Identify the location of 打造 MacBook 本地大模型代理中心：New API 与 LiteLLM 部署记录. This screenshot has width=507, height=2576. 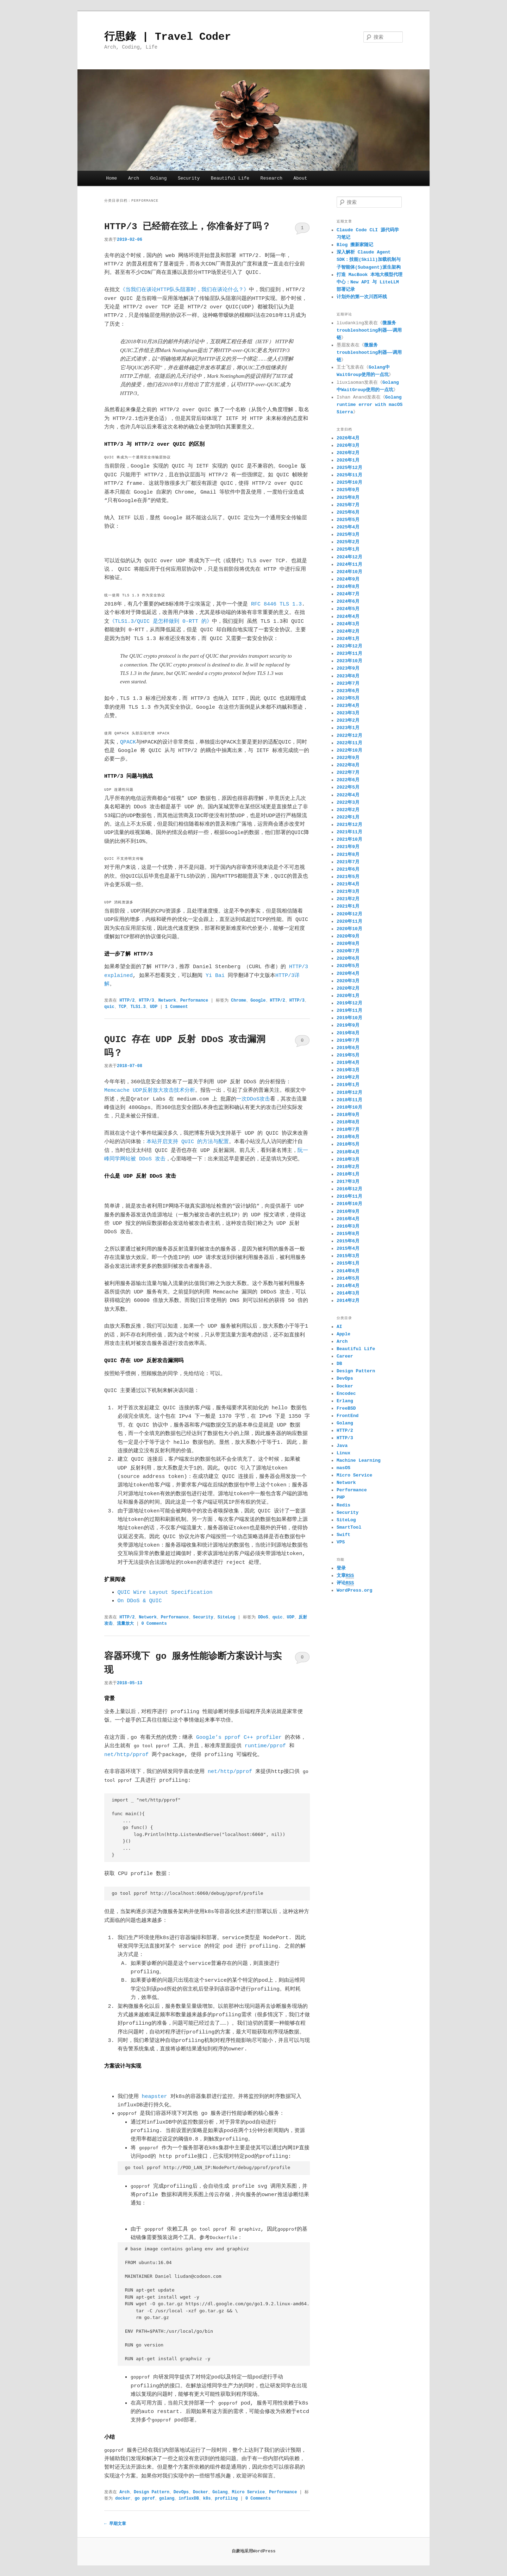
(369, 282).